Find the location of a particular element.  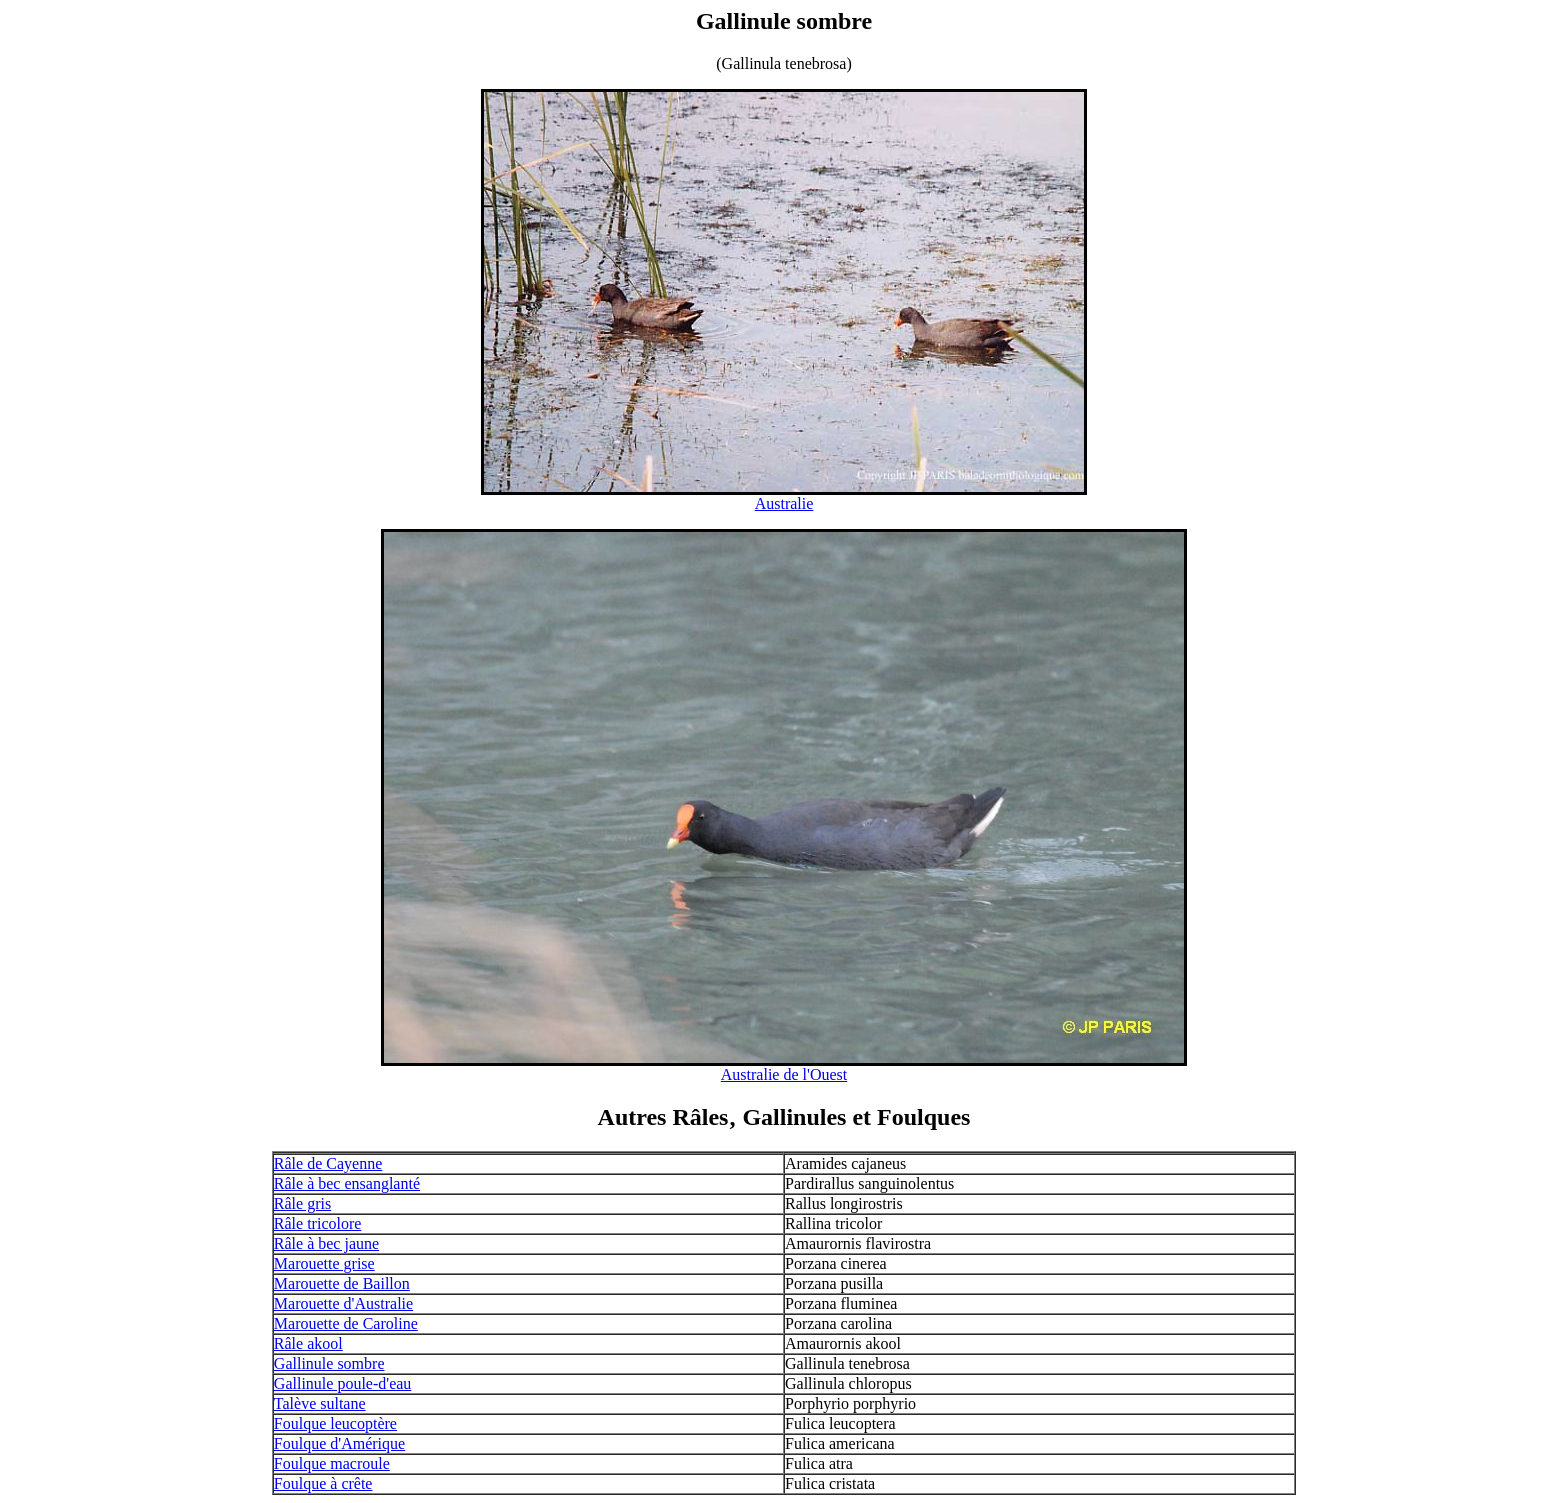

Râle de Cayenne is located at coordinates (328, 1163).